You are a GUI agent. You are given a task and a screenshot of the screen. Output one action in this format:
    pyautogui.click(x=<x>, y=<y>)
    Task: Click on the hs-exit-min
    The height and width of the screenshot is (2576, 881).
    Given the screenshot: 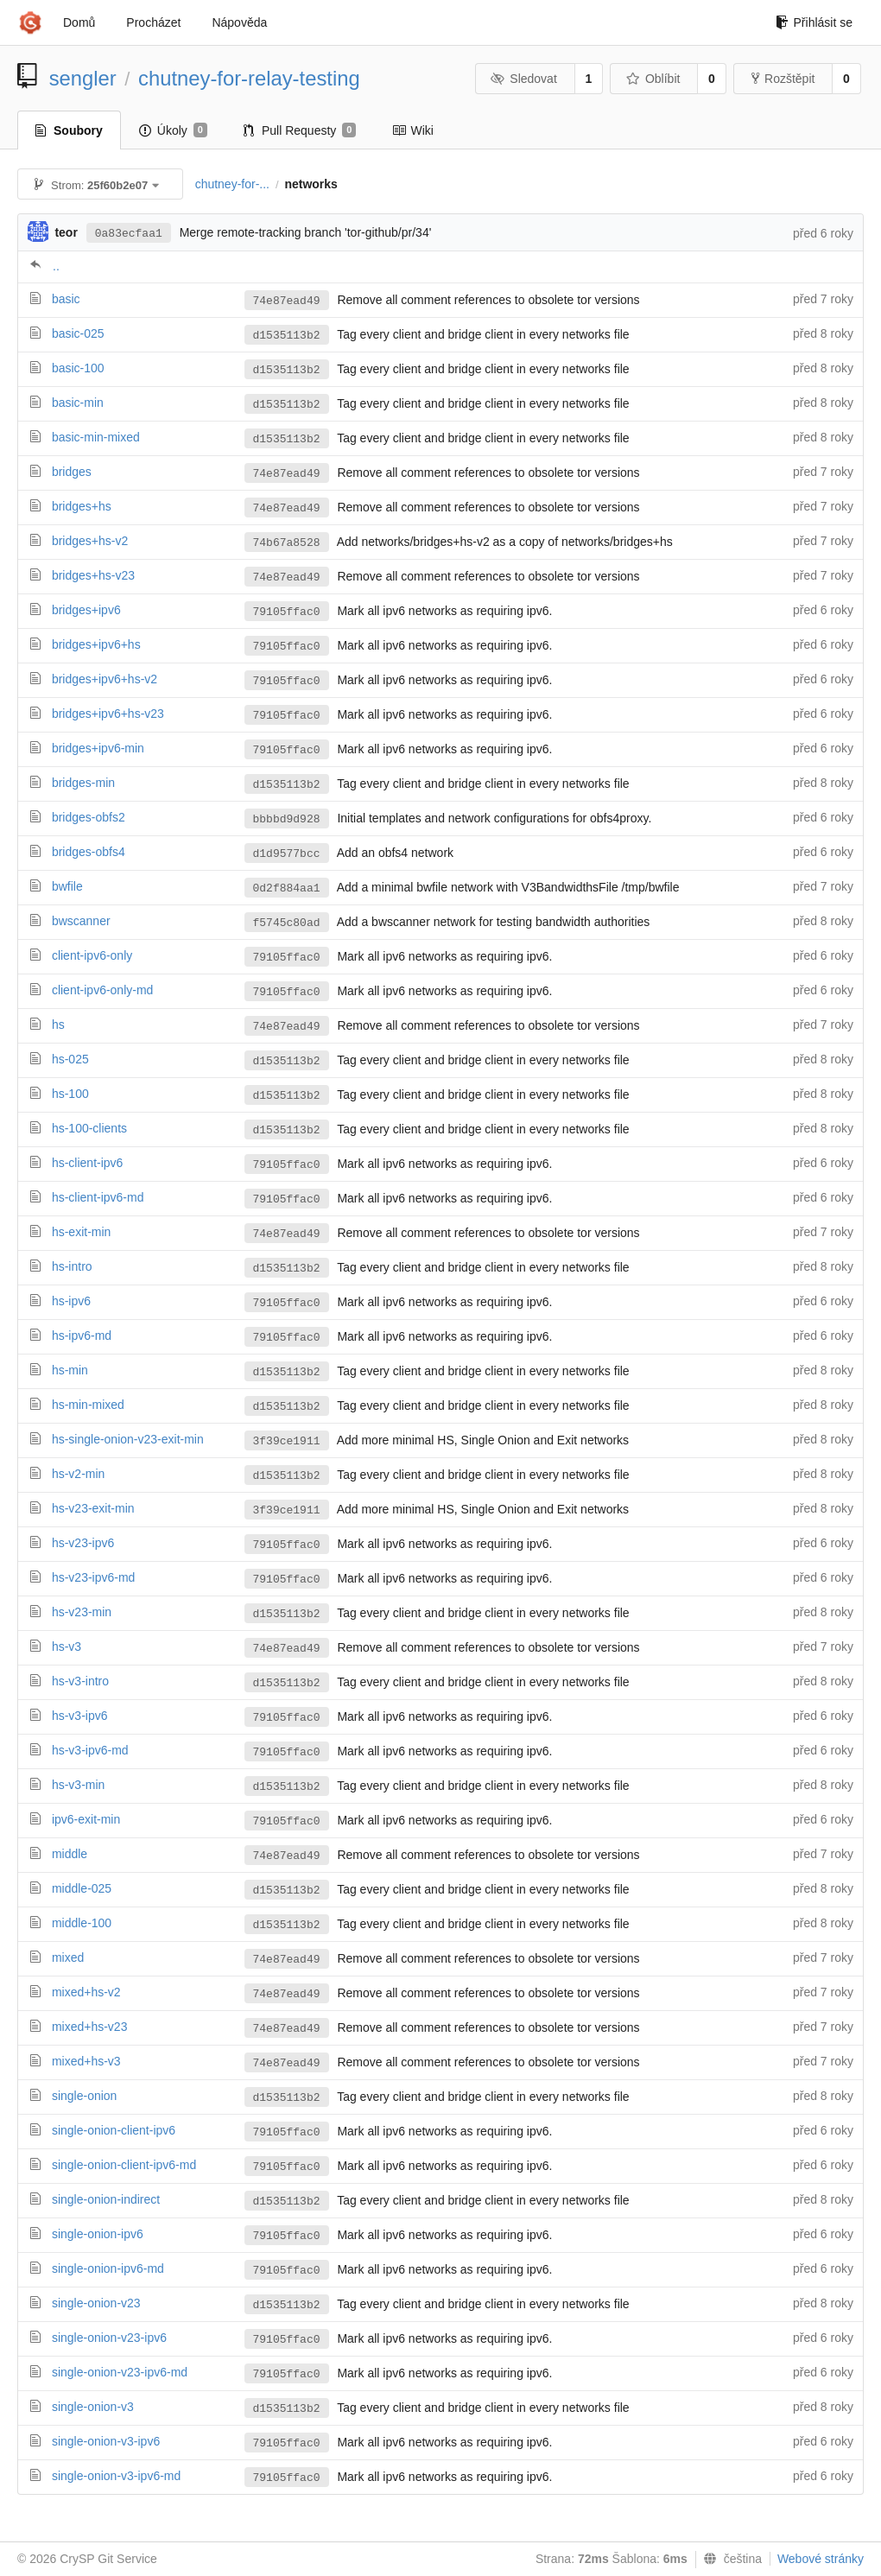 What is the action you would take?
    pyautogui.click(x=81, y=1232)
    